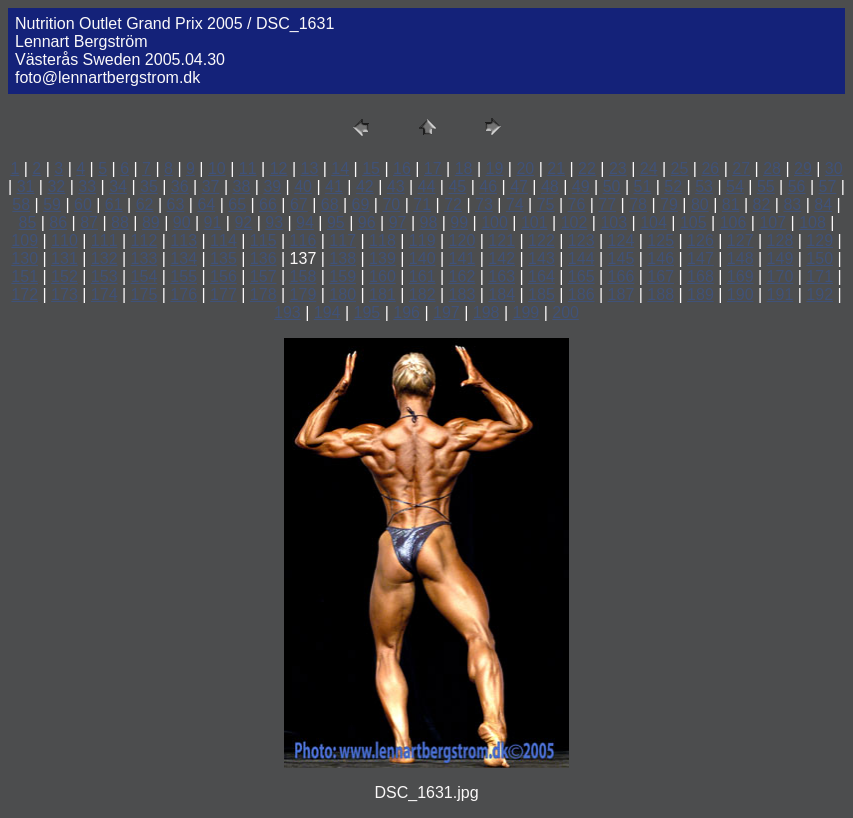  I want to click on 72, so click(453, 204).